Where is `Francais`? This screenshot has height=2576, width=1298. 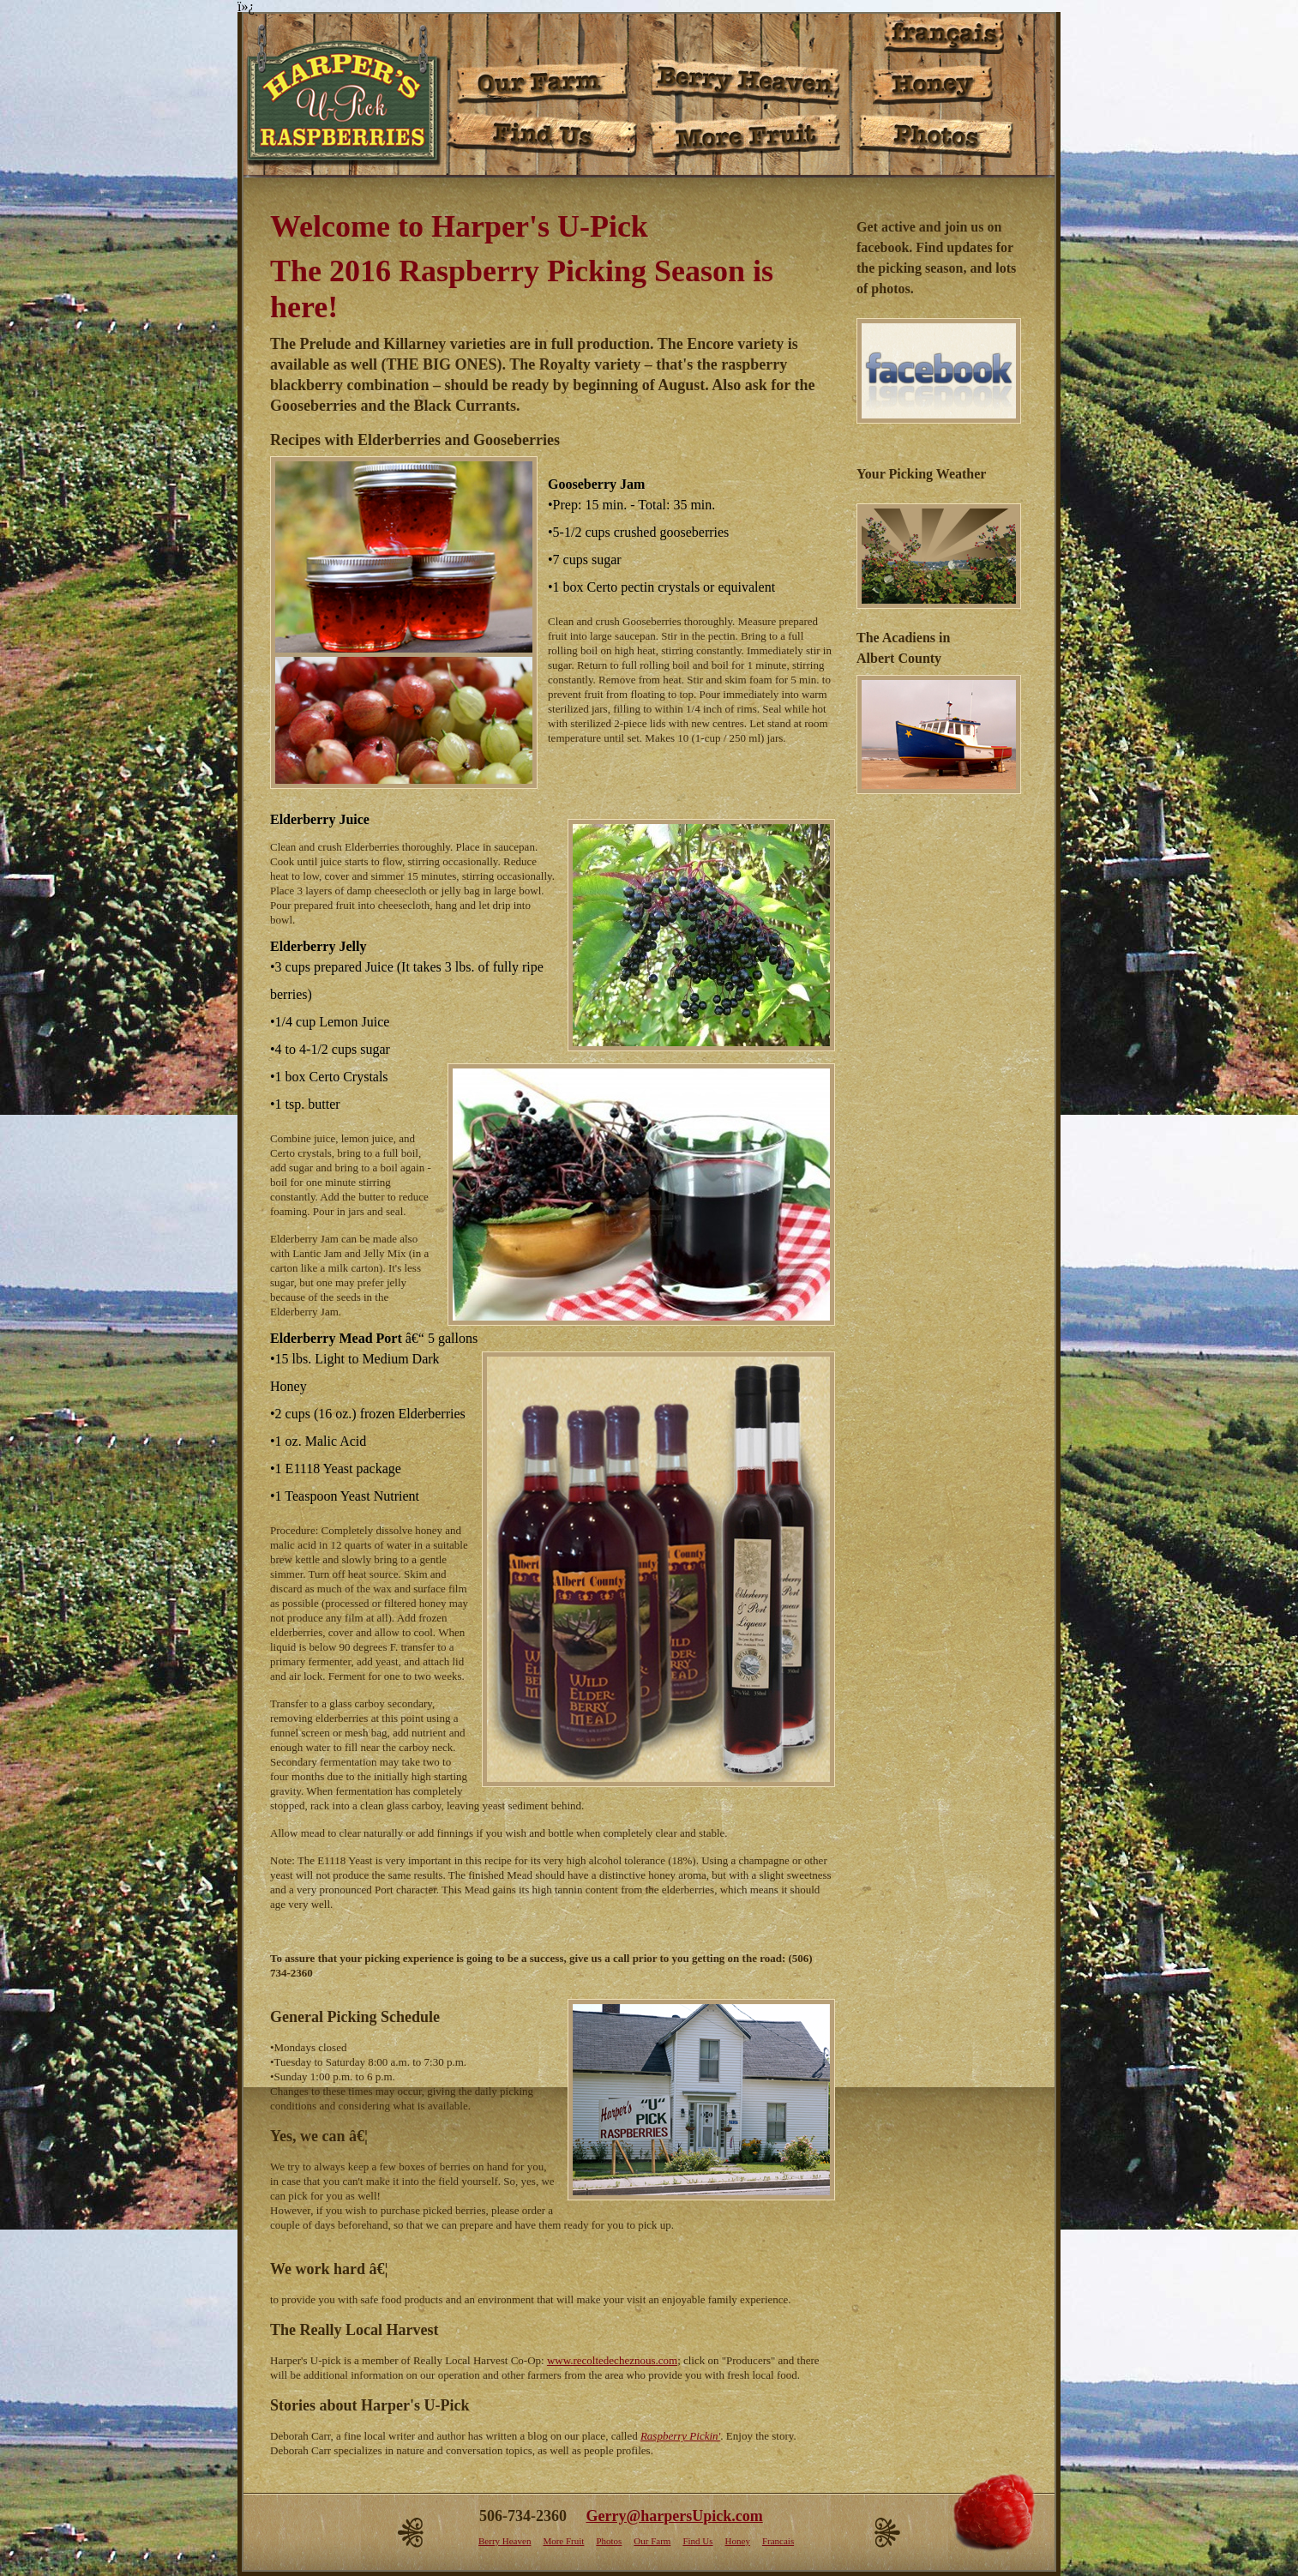
Francais is located at coordinates (778, 2541).